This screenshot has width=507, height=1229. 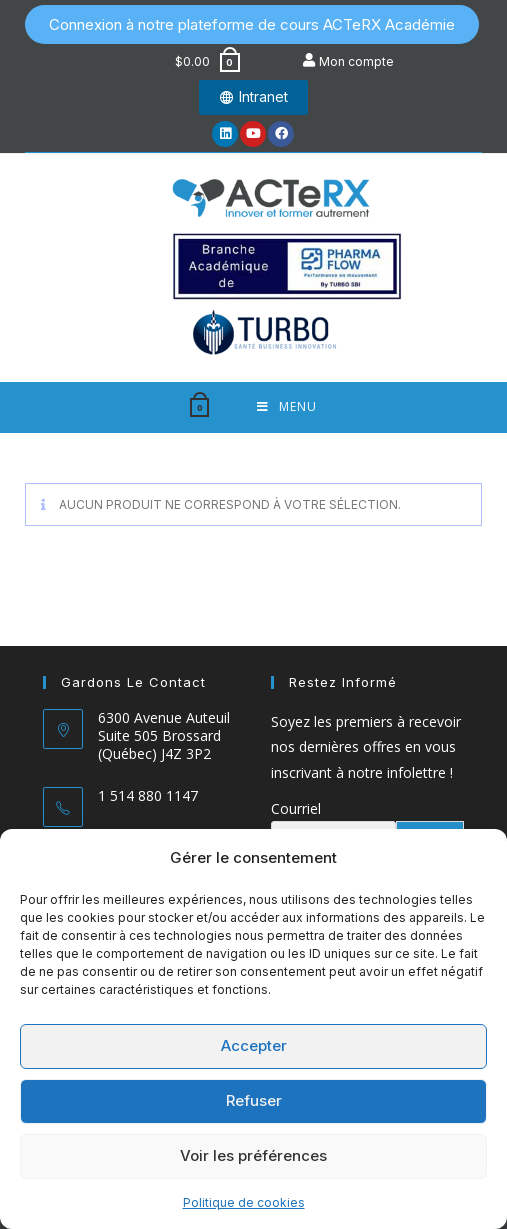 What do you see at coordinates (296, 808) in the screenshot?
I see `Courriel` at bounding box center [296, 808].